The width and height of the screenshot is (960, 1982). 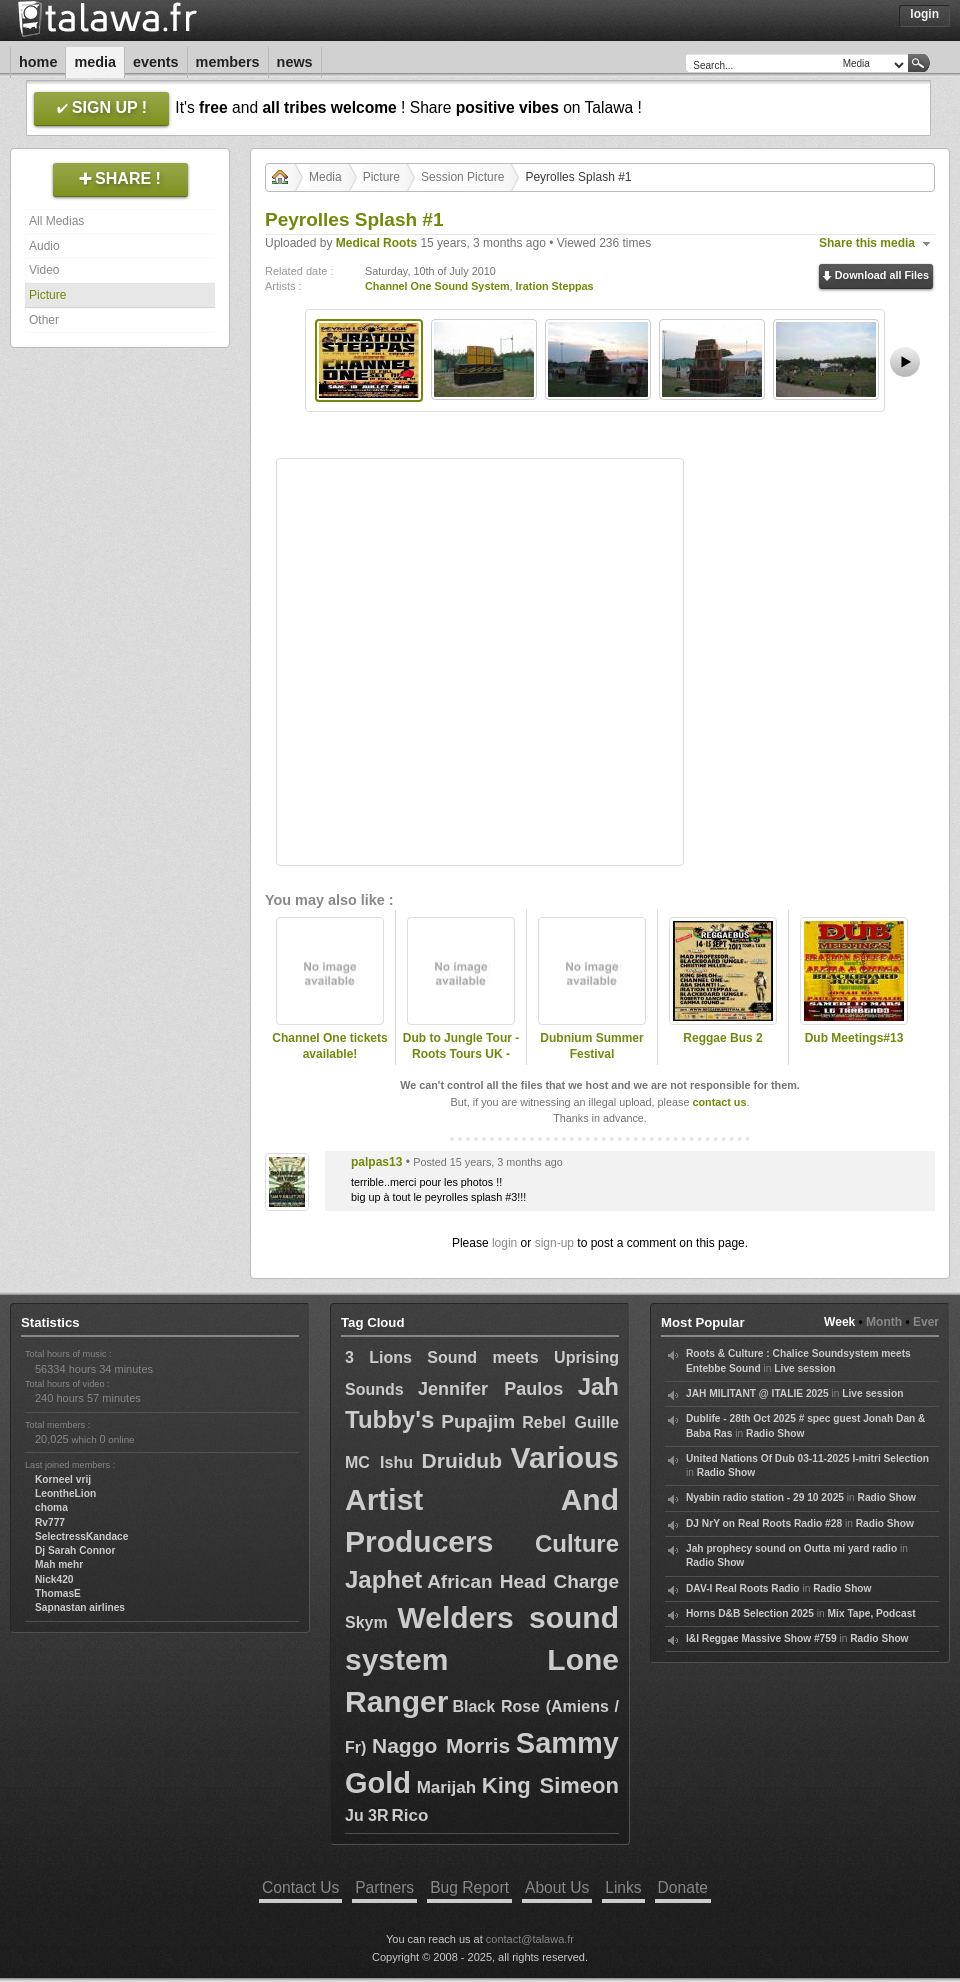 What do you see at coordinates (75, 1550) in the screenshot?
I see `Dj Sarah Connor` at bounding box center [75, 1550].